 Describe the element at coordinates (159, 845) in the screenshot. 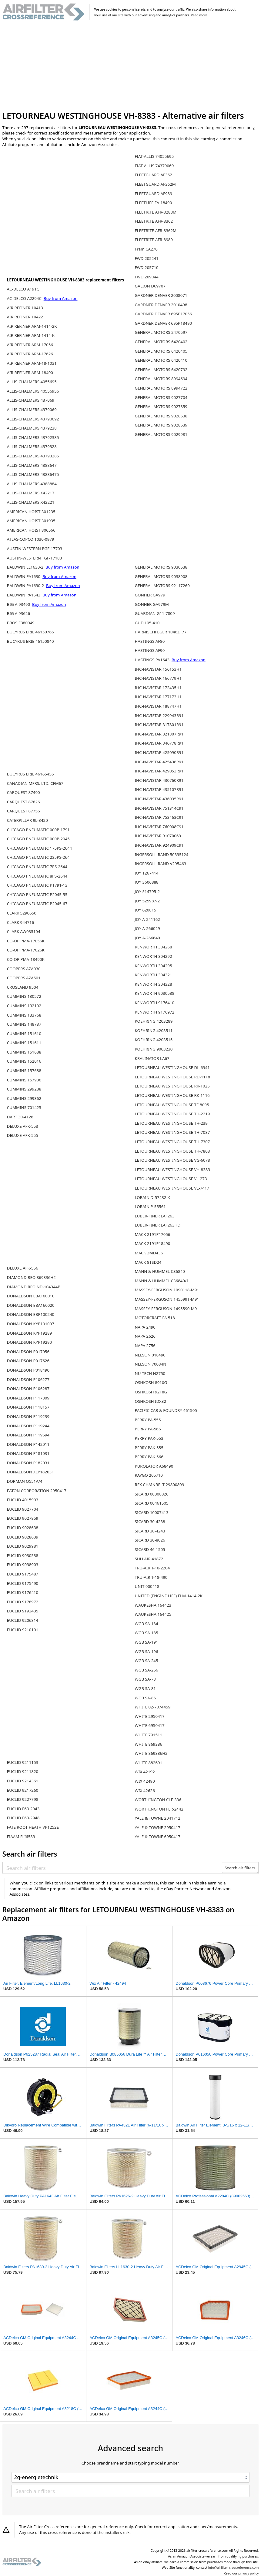

I see `IHC-NAVISTAR 924909C91` at that location.